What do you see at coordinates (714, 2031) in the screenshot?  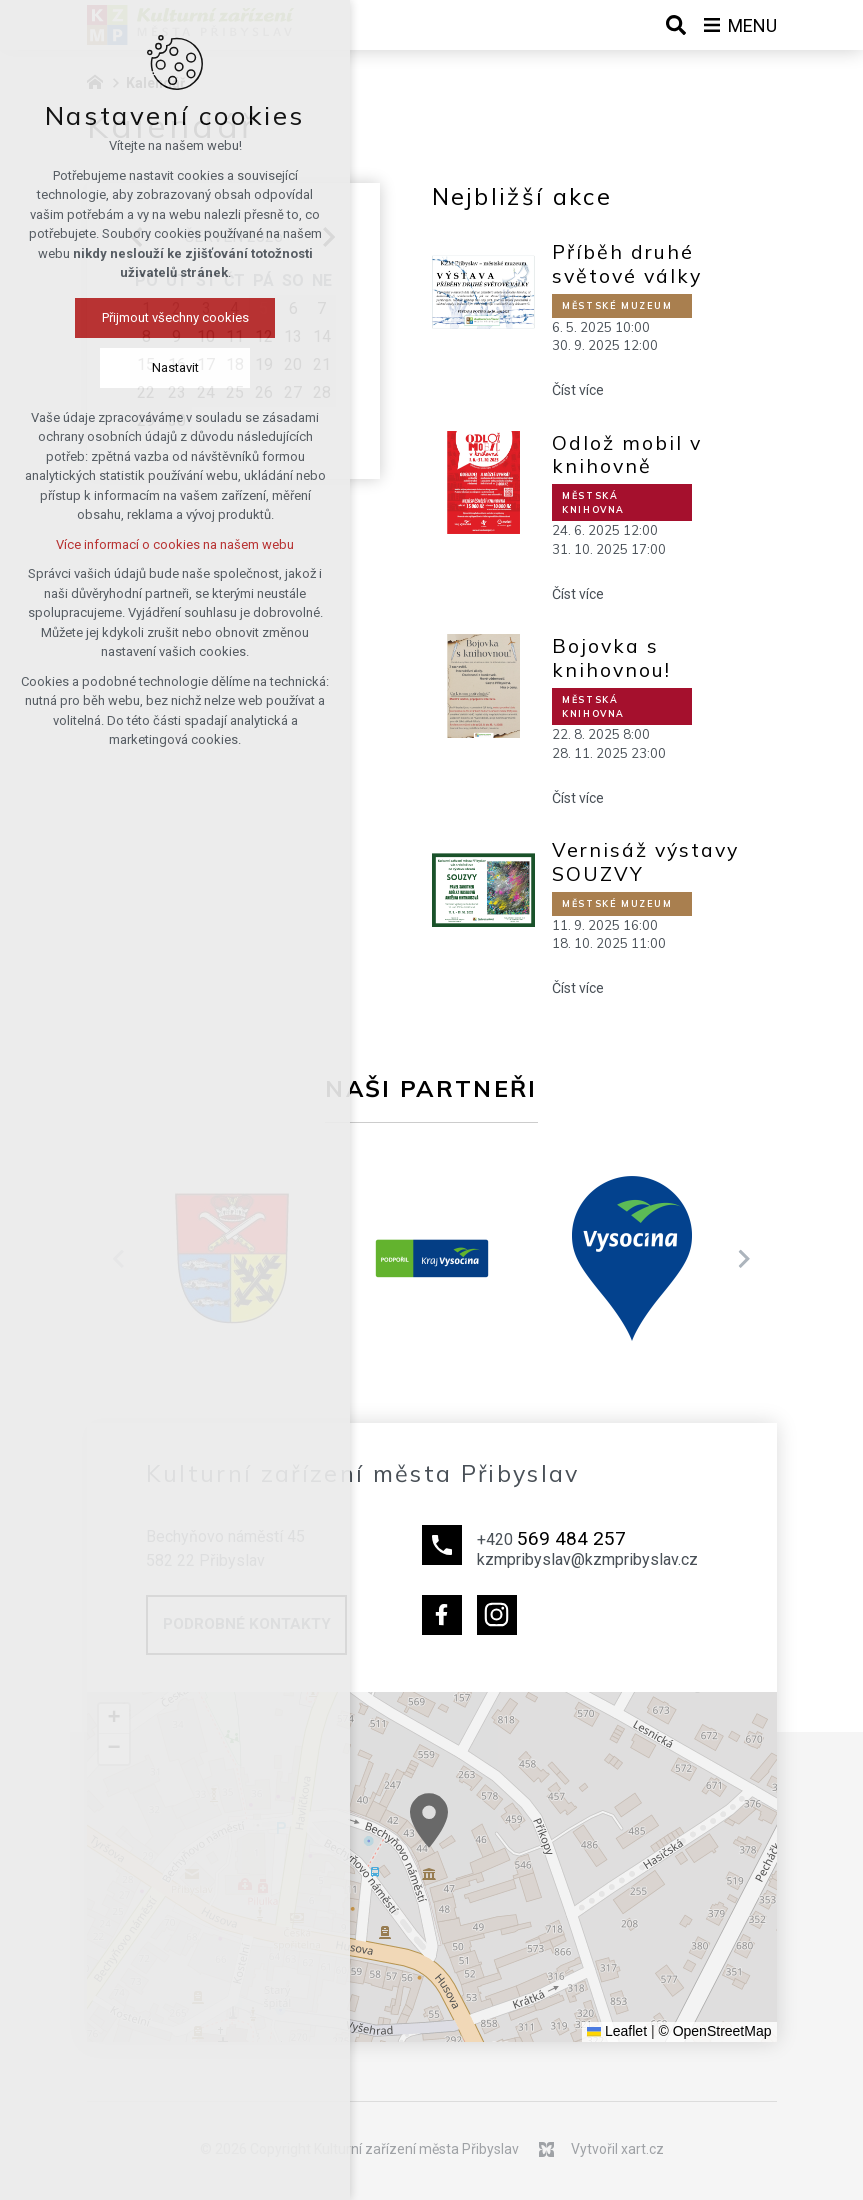 I see `© OpenStreetMap` at bounding box center [714, 2031].